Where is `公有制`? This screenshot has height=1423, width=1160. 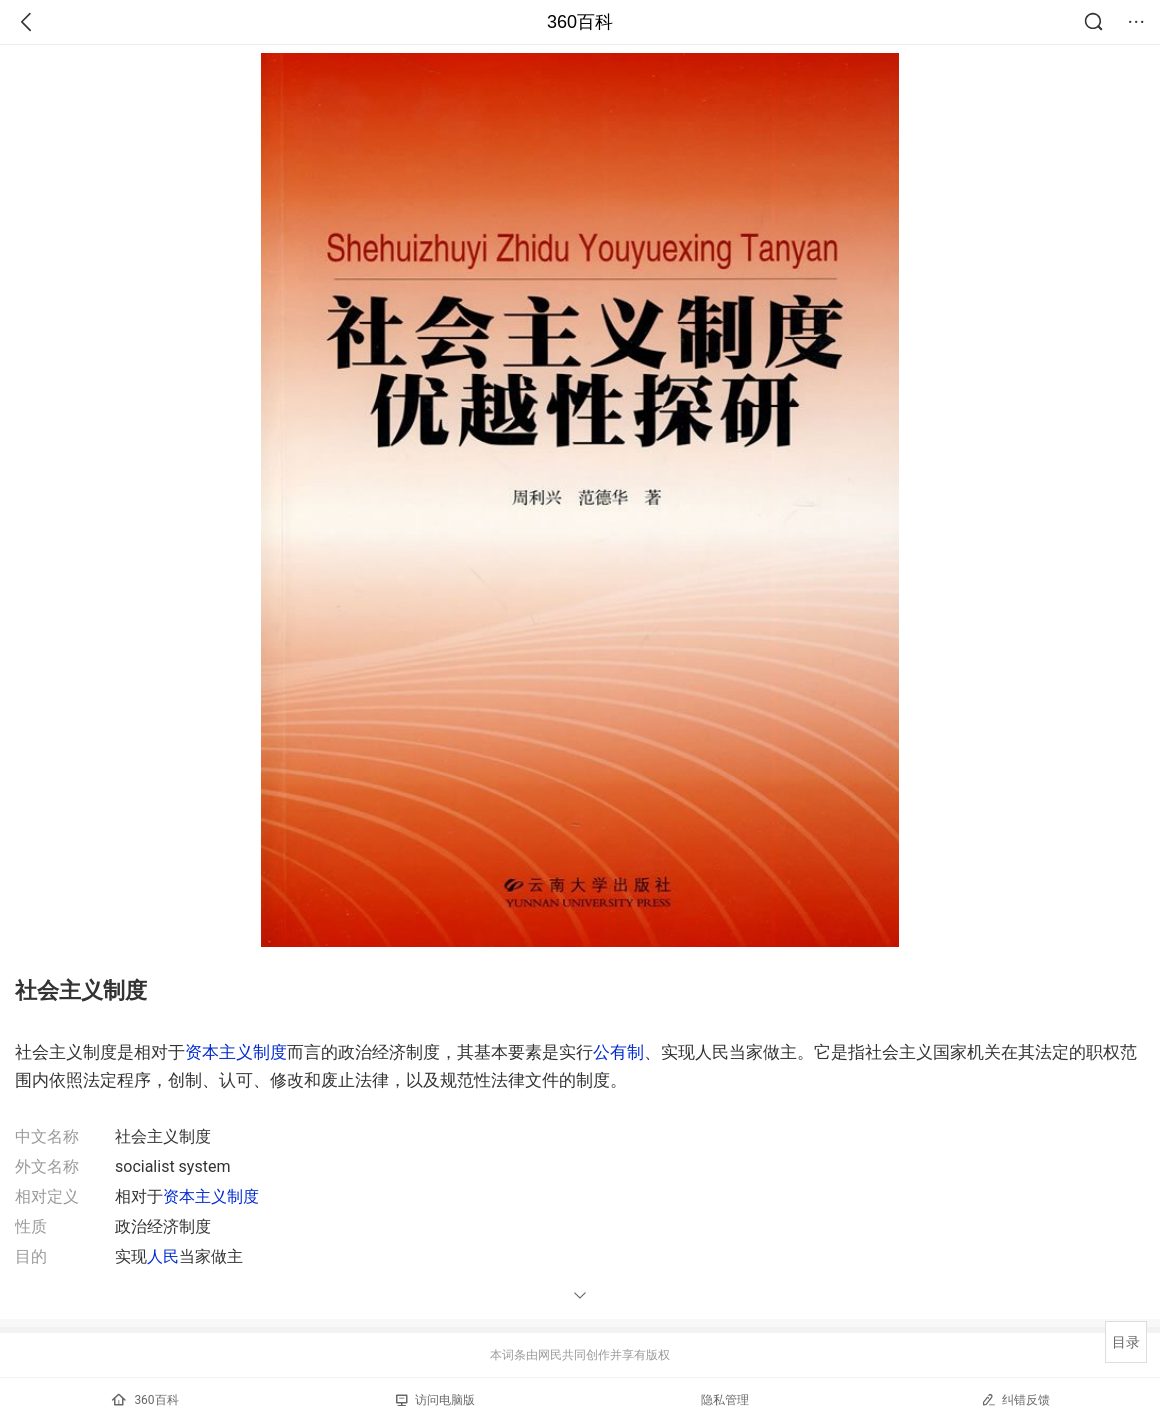 公有制 is located at coordinates (618, 1052).